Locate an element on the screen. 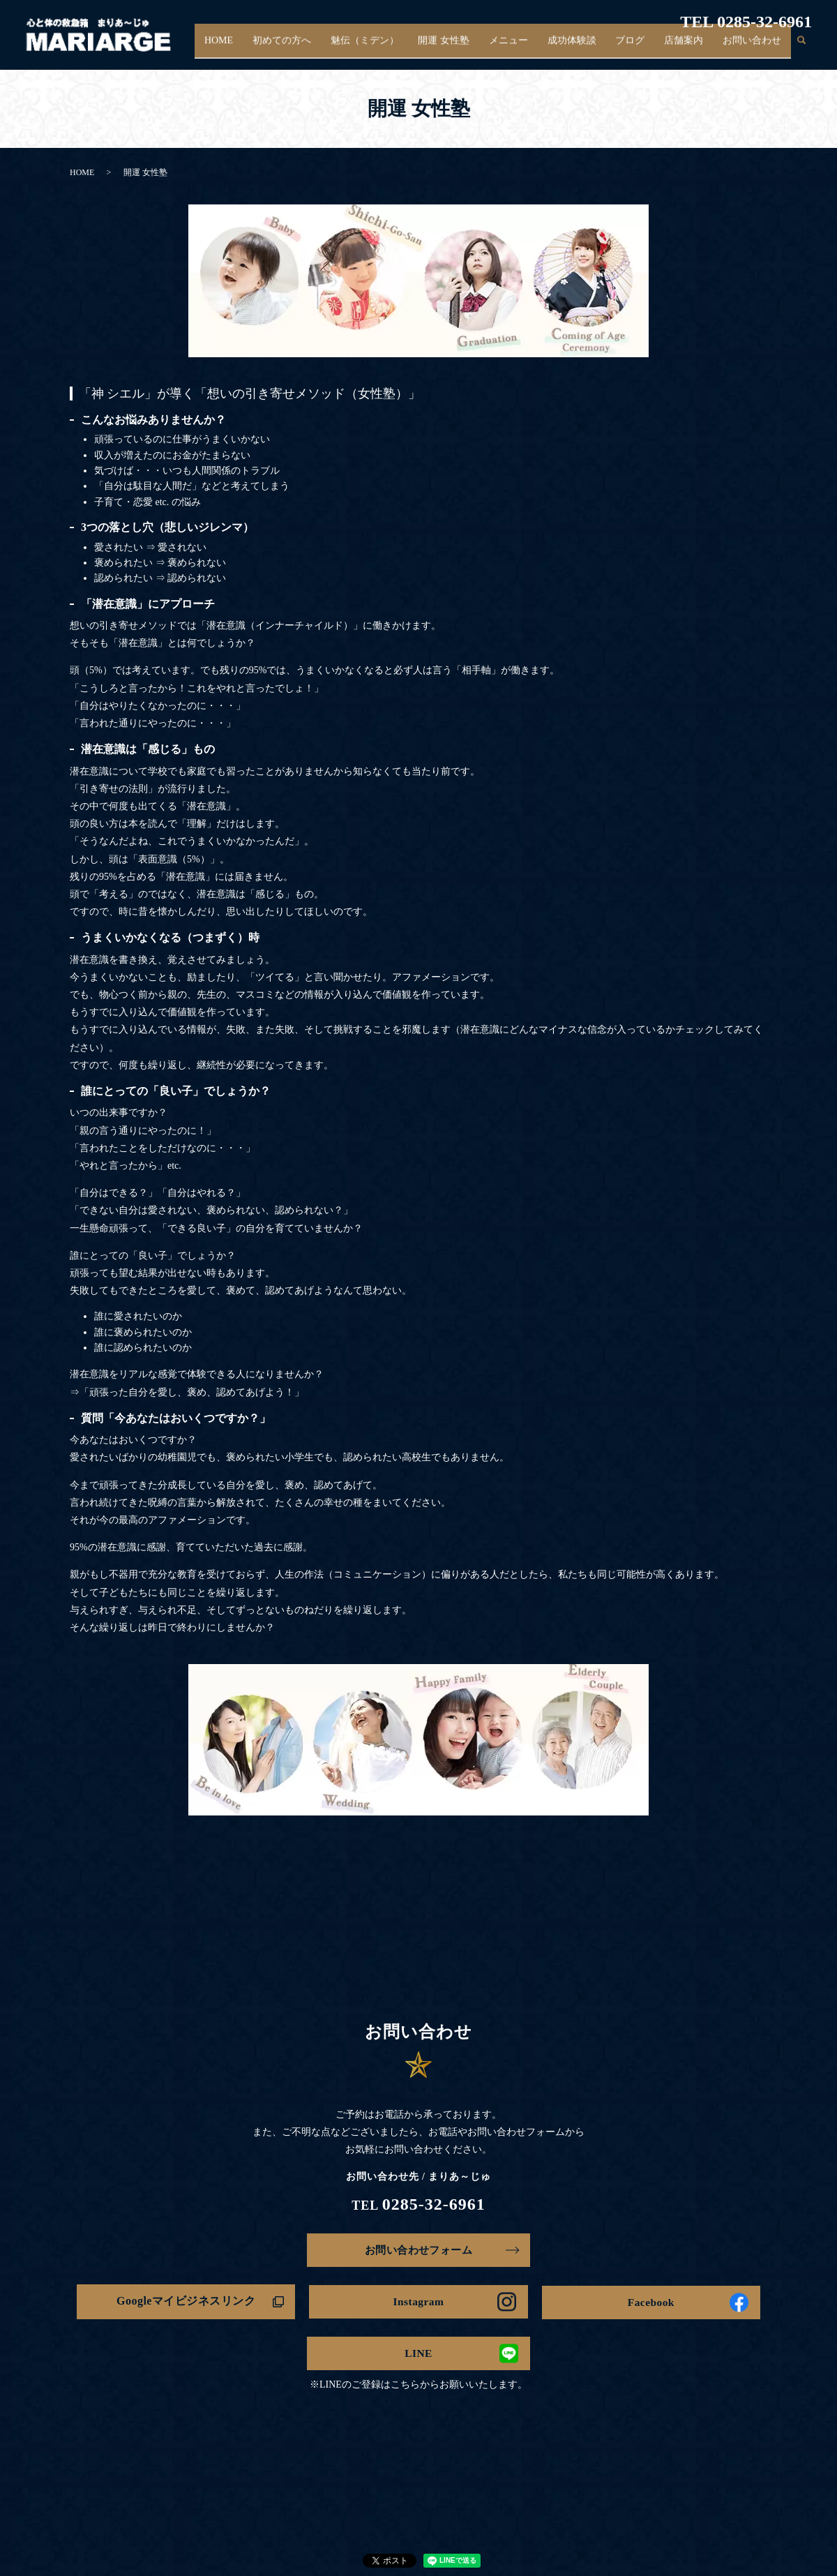  お問い合わせ is located at coordinates (754, 48).